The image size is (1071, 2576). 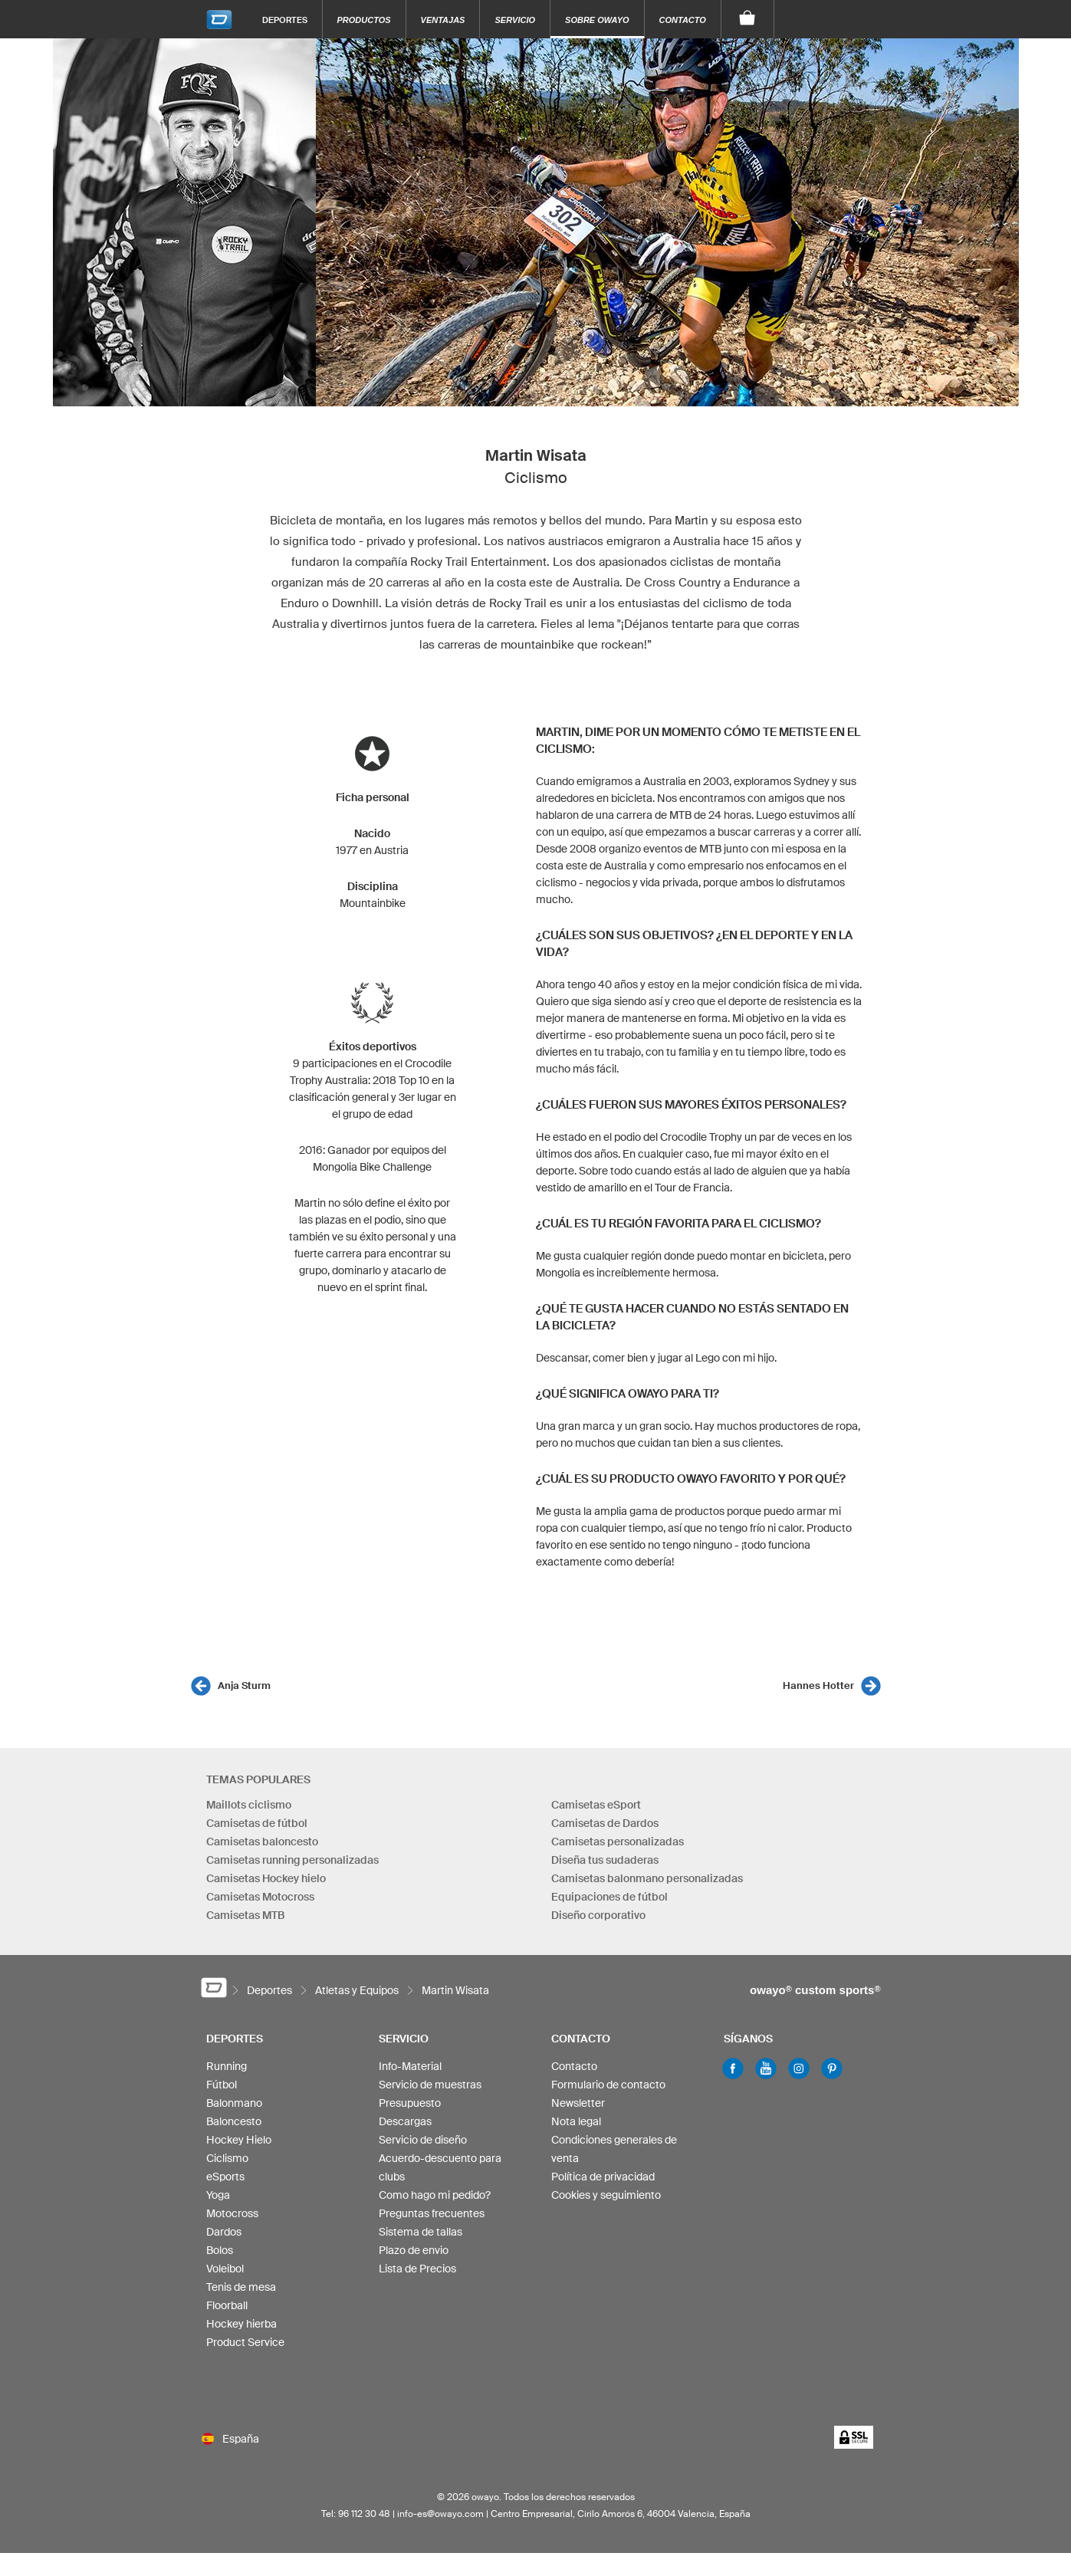 What do you see at coordinates (818, 1685) in the screenshot?
I see `Hannes Hotter` at bounding box center [818, 1685].